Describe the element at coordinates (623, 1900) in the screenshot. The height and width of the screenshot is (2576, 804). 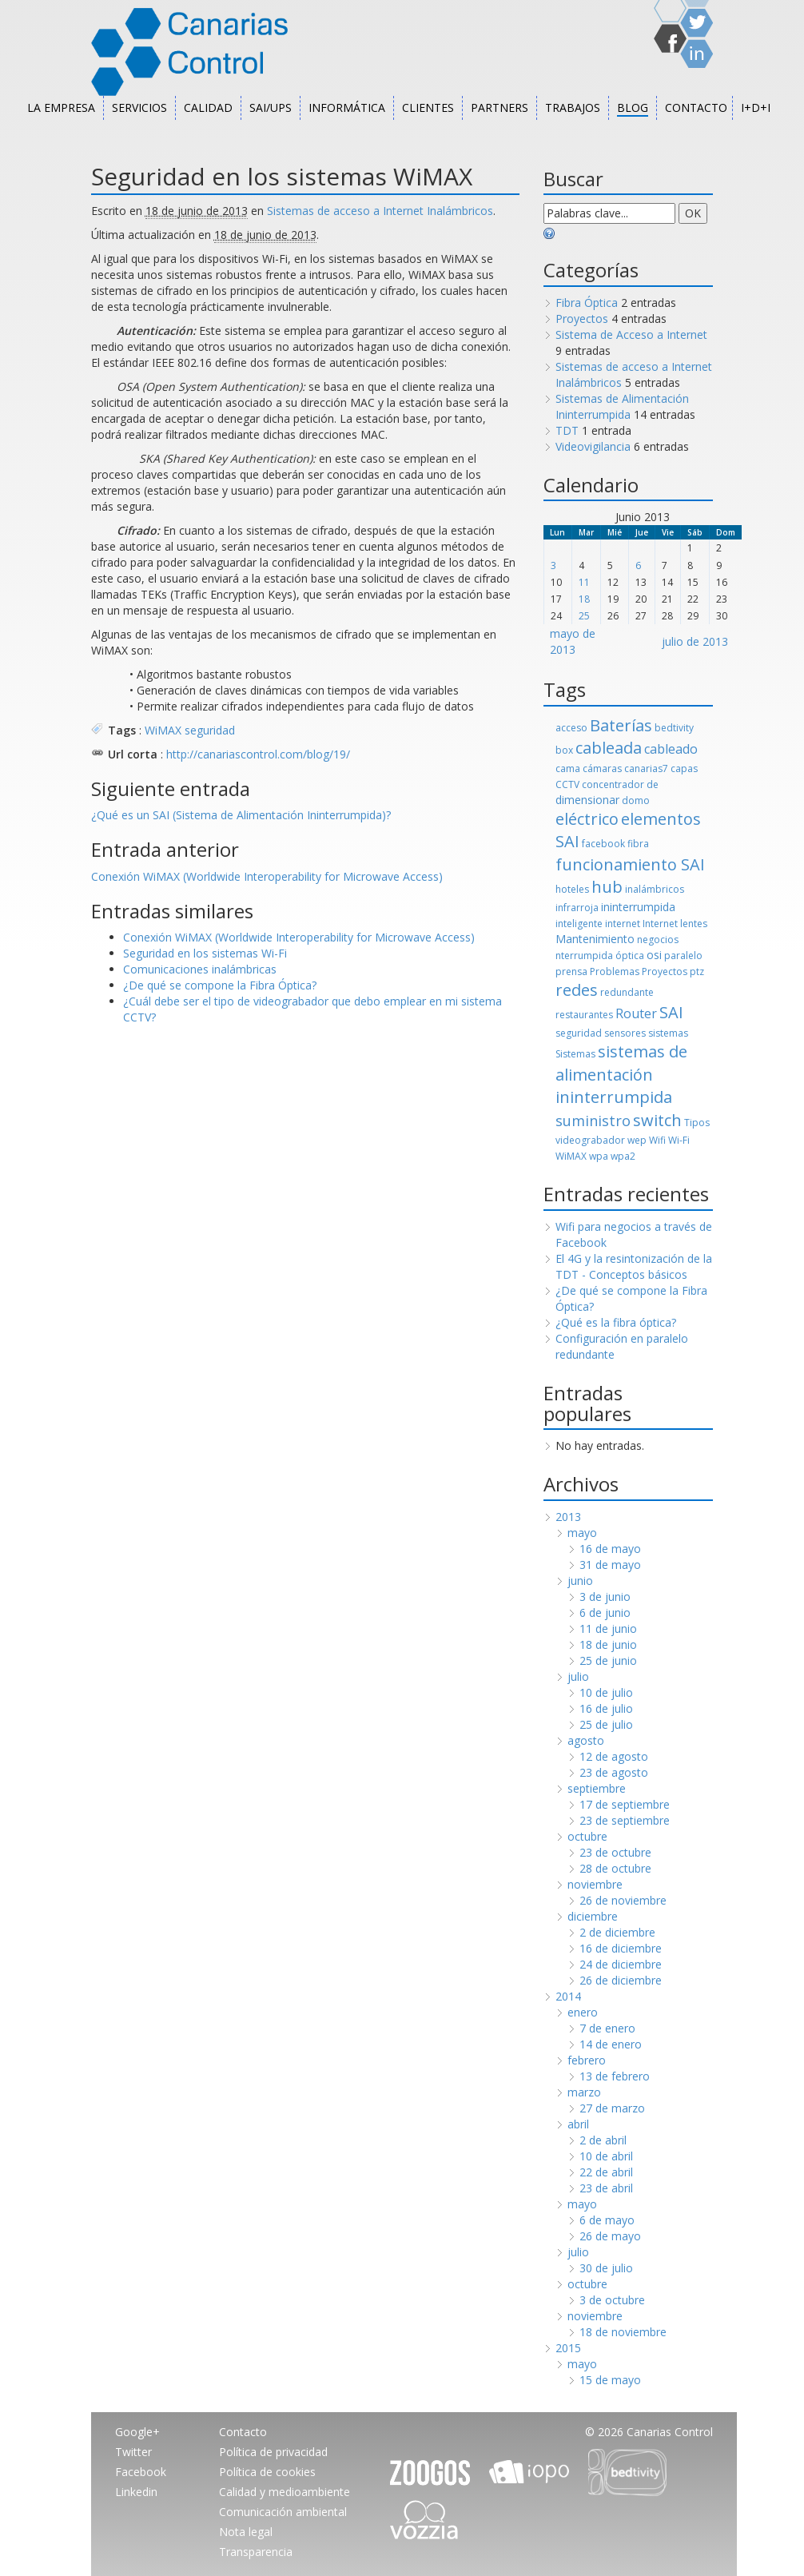
I see `26 de noviembre` at that location.